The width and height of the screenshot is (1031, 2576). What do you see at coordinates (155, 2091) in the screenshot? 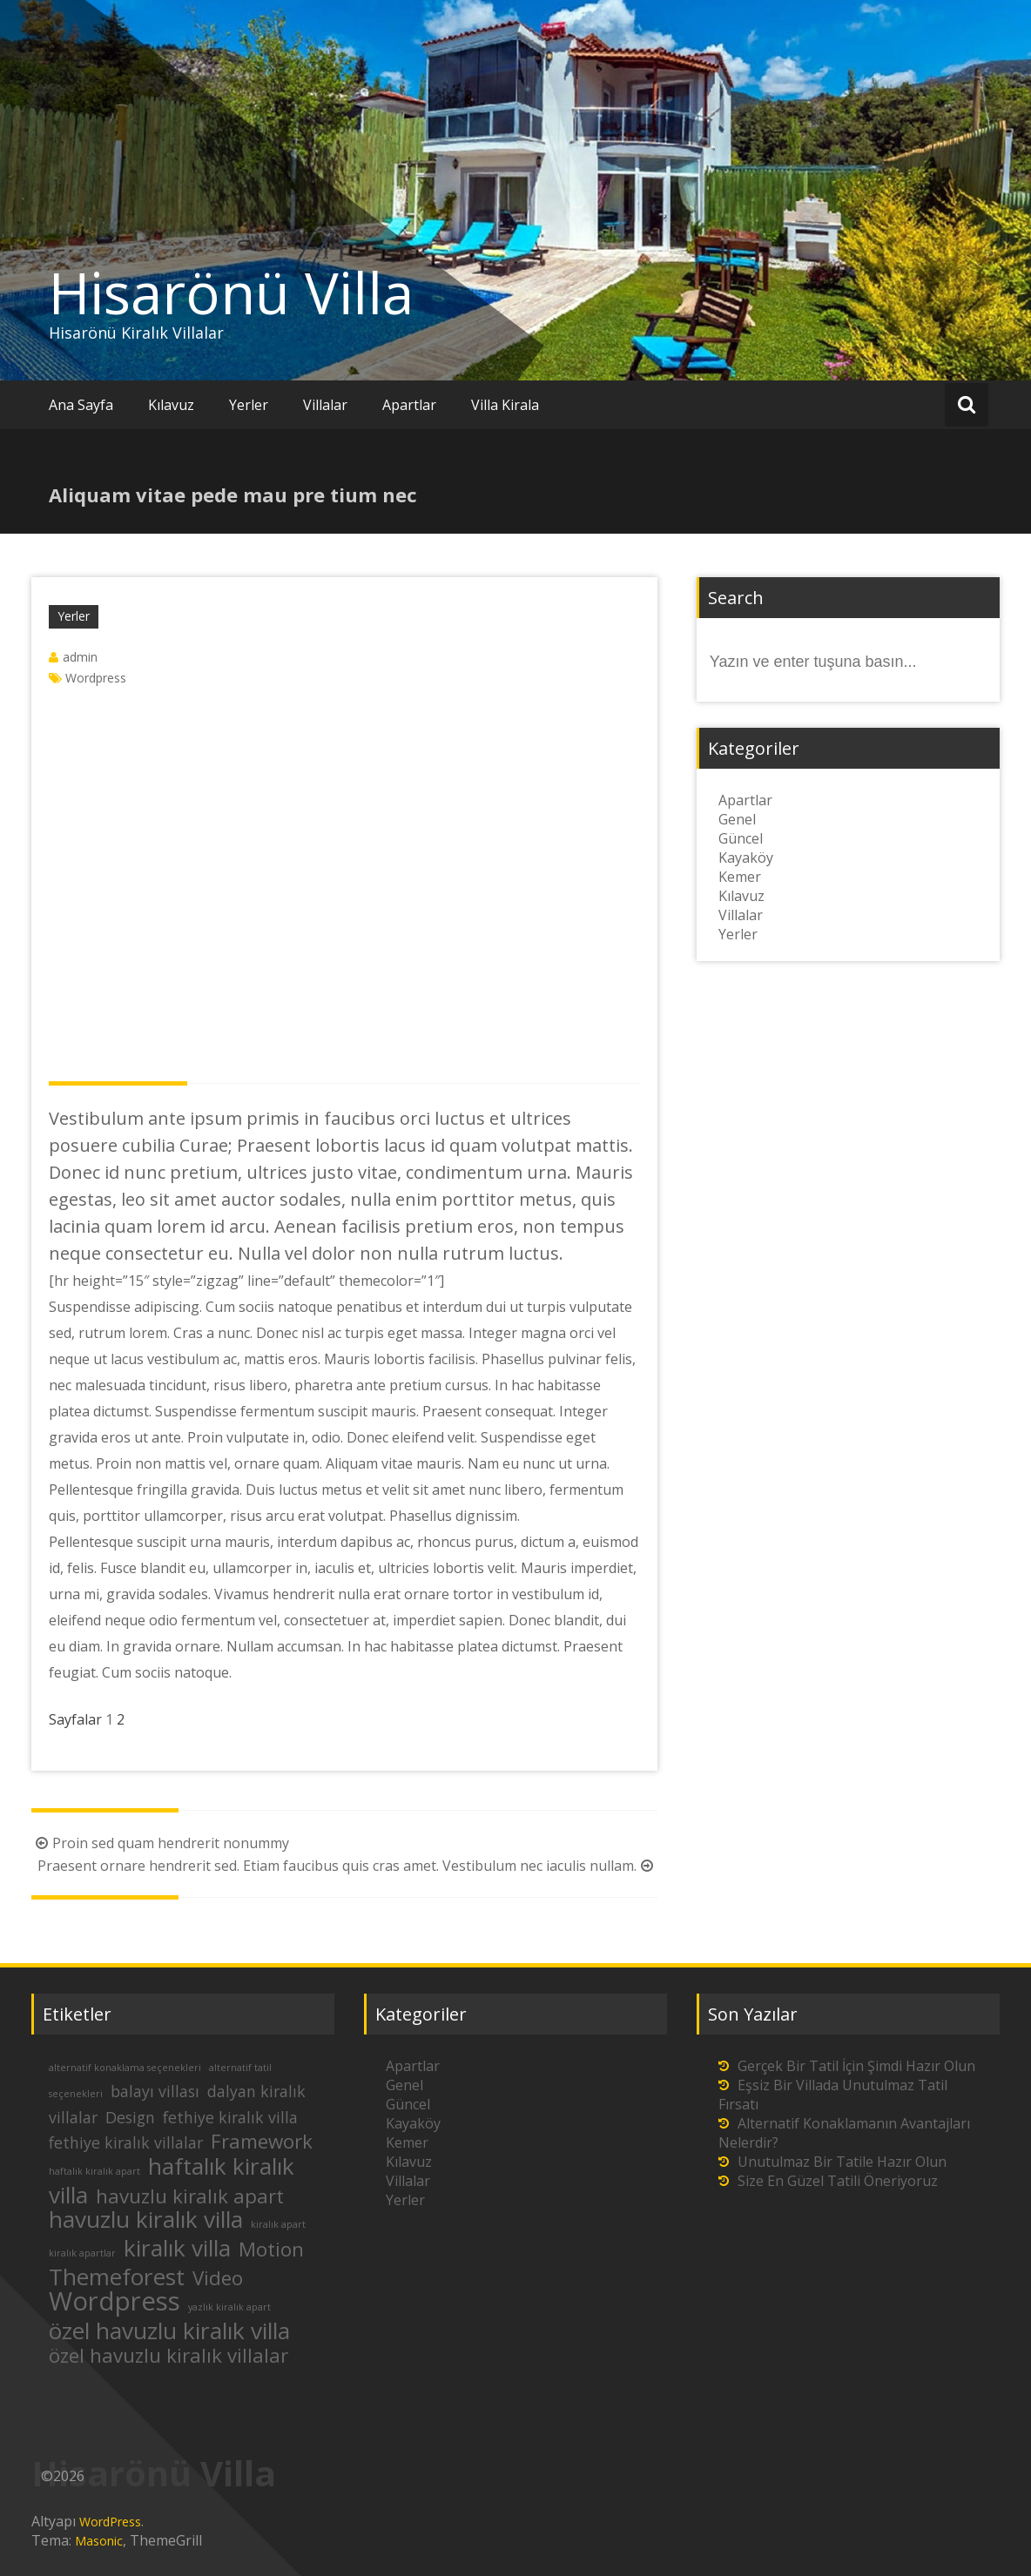
I see `balayı villası [balayı villası (2 öge)]` at bounding box center [155, 2091].